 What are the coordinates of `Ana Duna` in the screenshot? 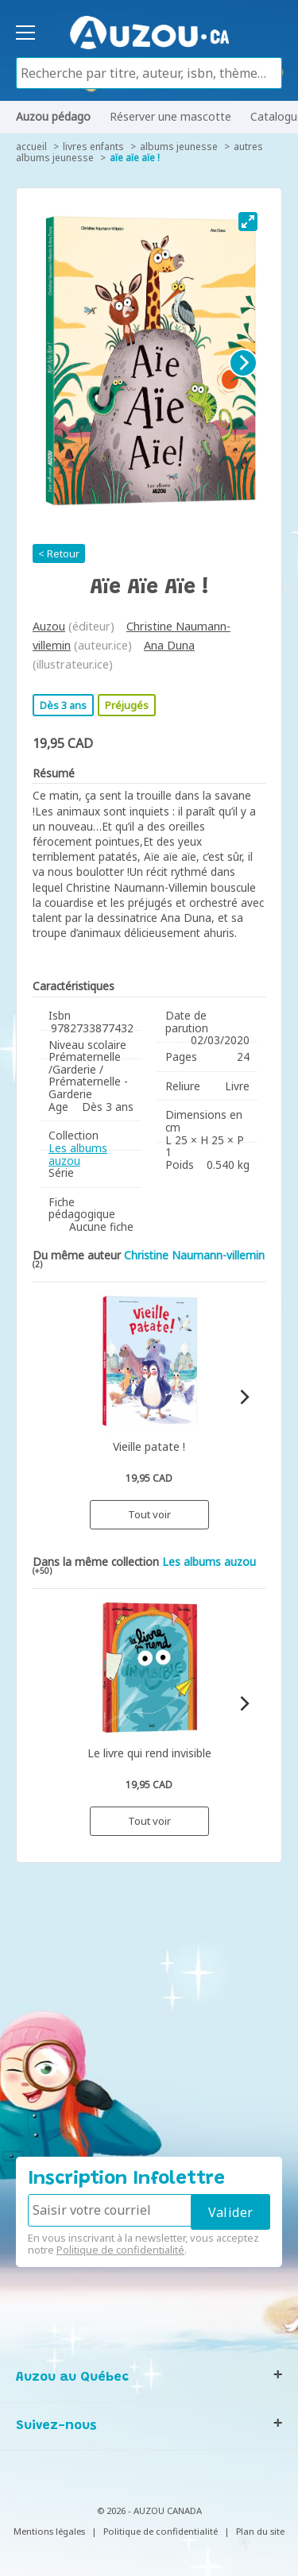 It's located at (169, 645).